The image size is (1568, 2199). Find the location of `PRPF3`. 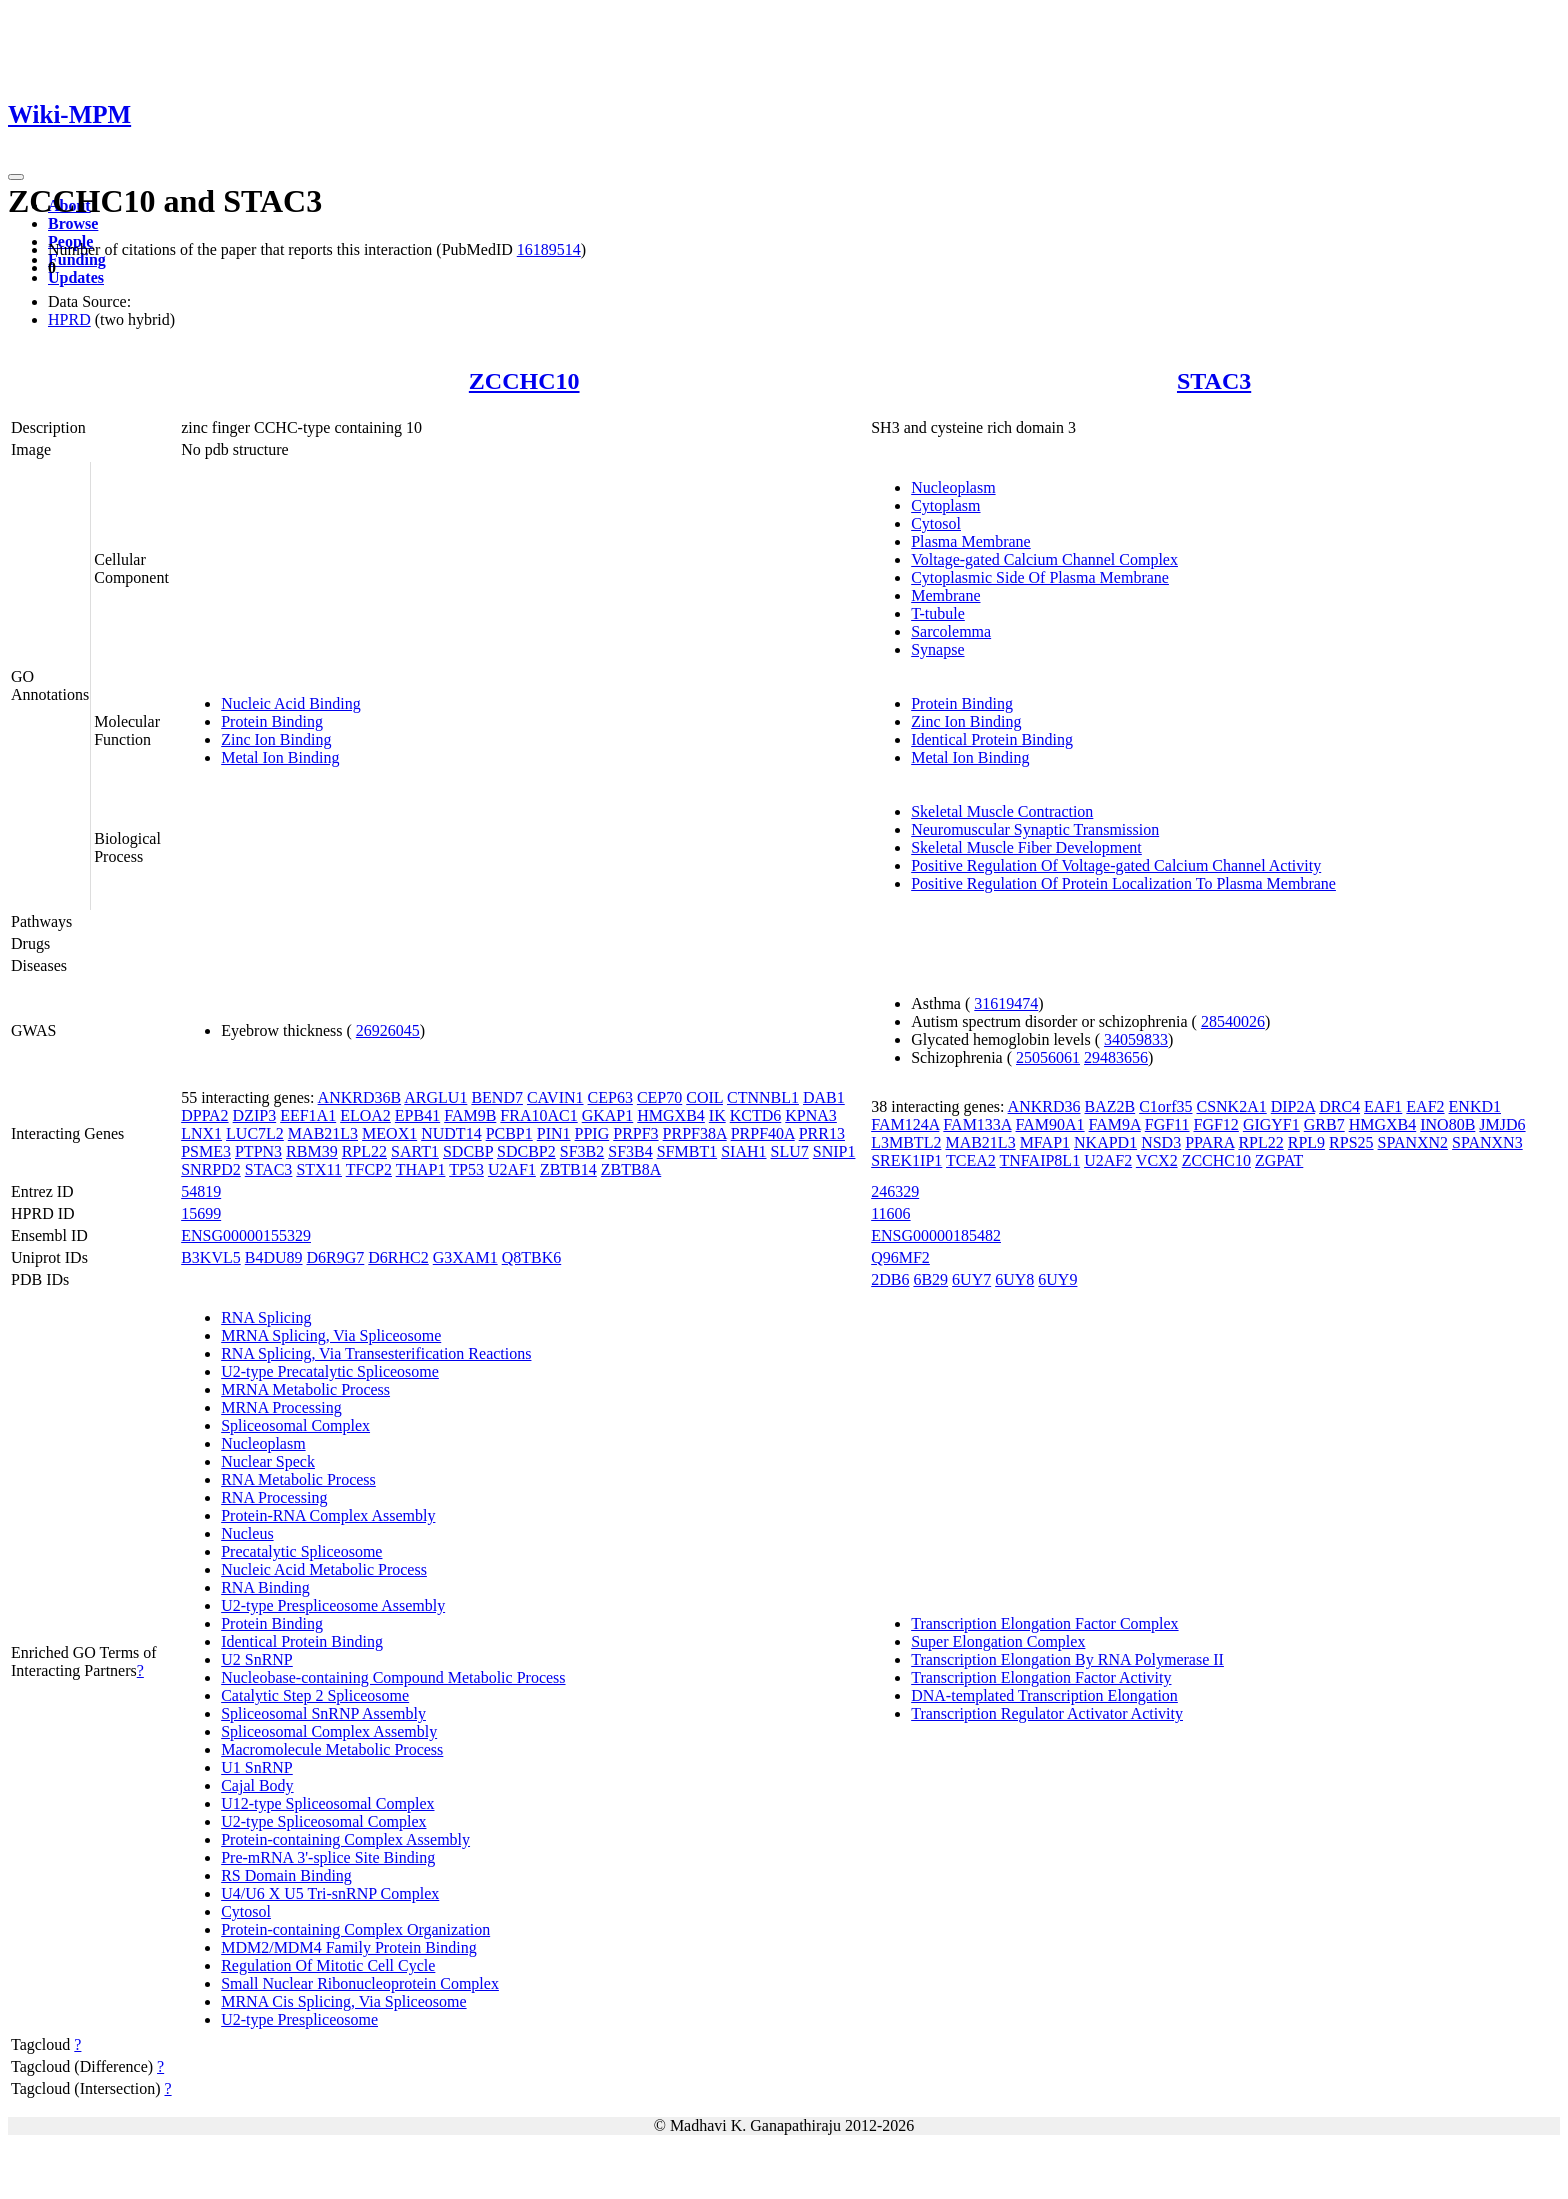

PRPF3 is located at coordinates (635, 1133).